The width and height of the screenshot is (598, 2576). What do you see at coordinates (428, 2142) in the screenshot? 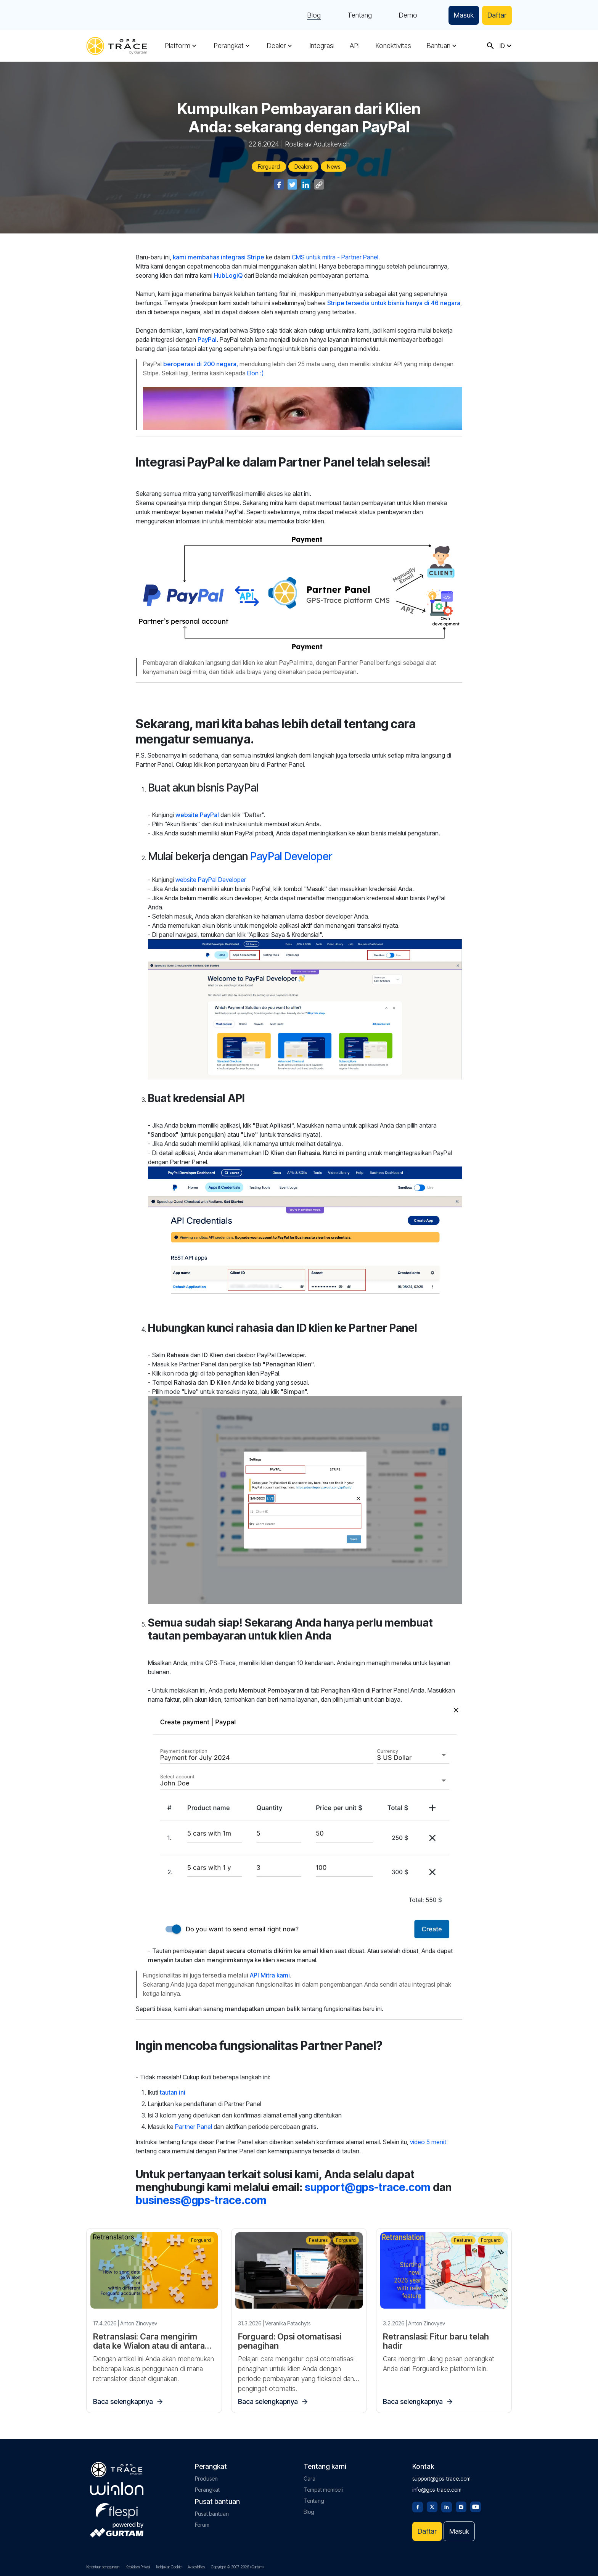
I see `video 5 menit` at bounding box center [428, 2142].